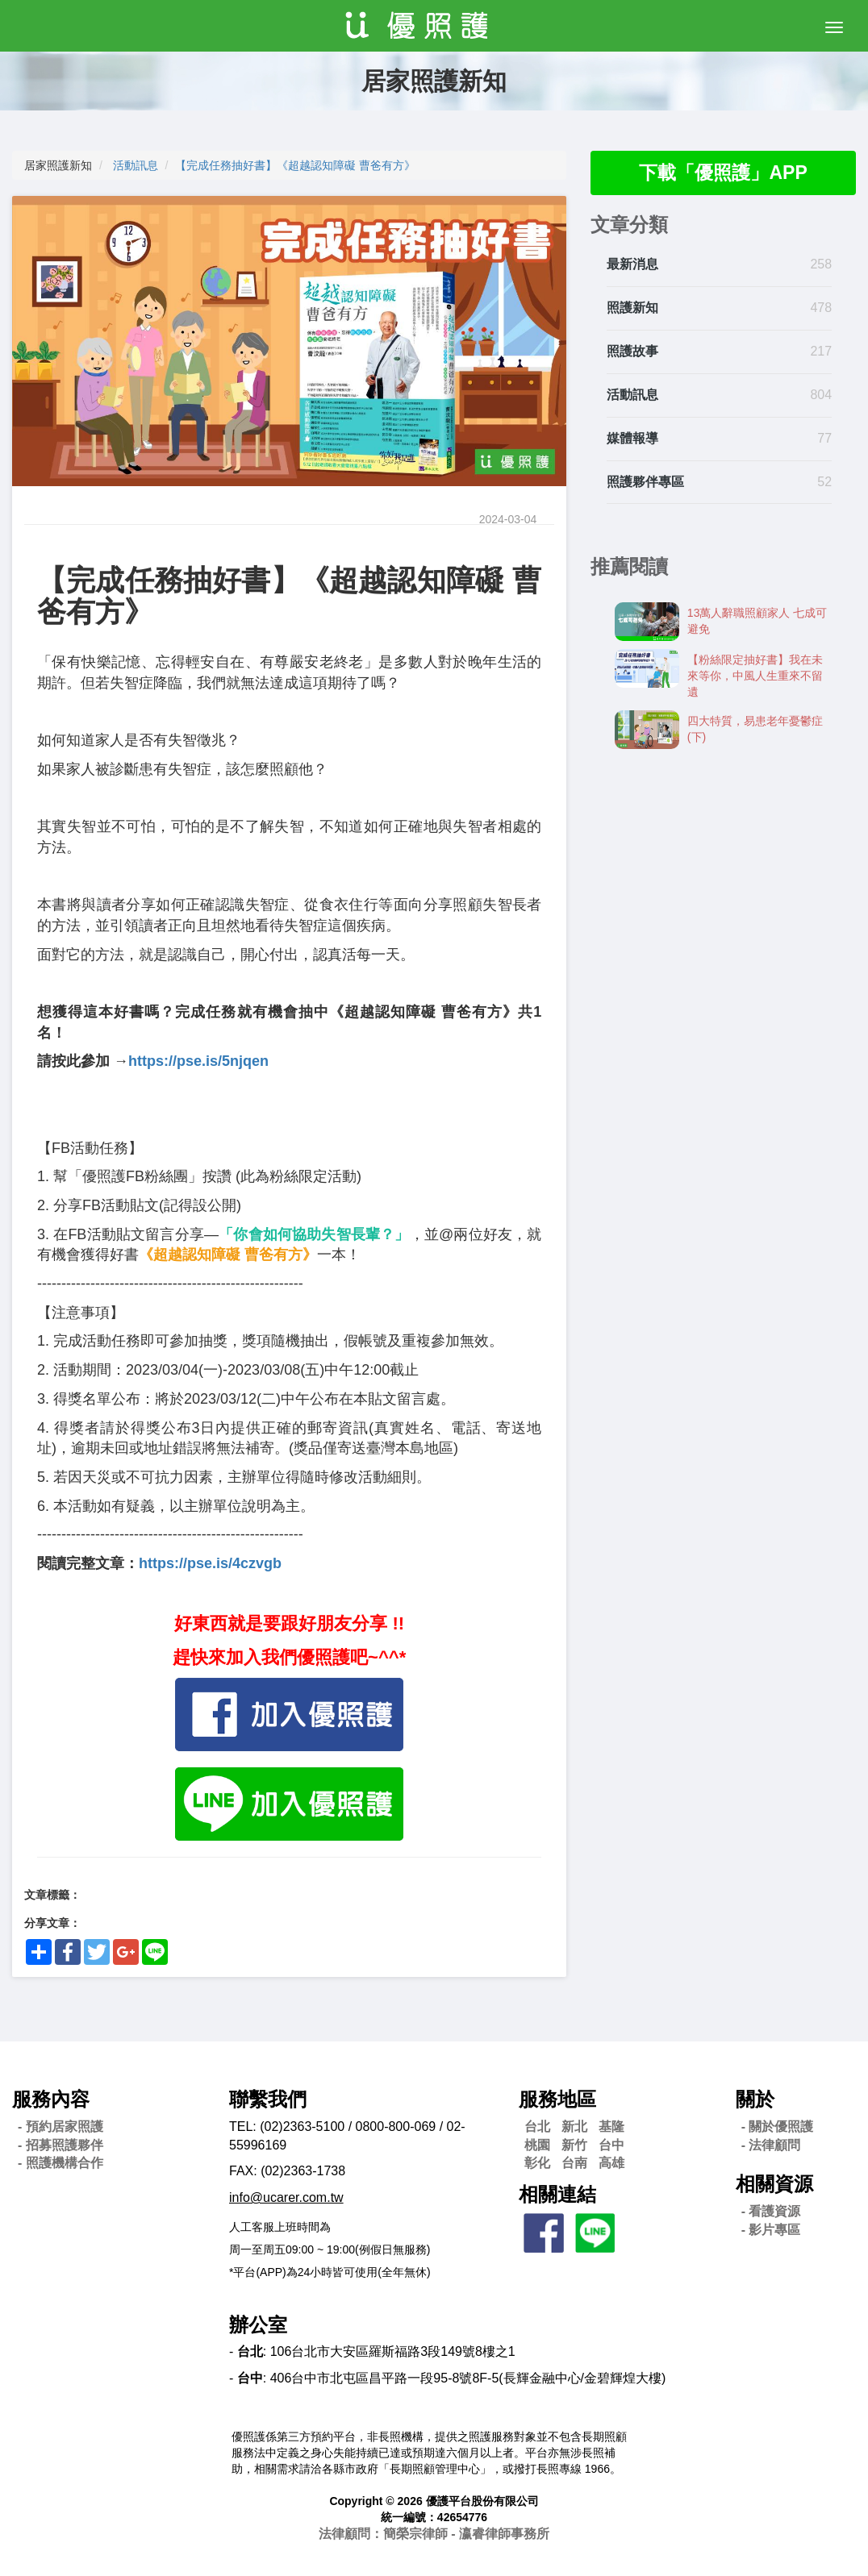 The height and width of the screenshot is (2576, 868). I want to click on 台北, so click(537, 2126).